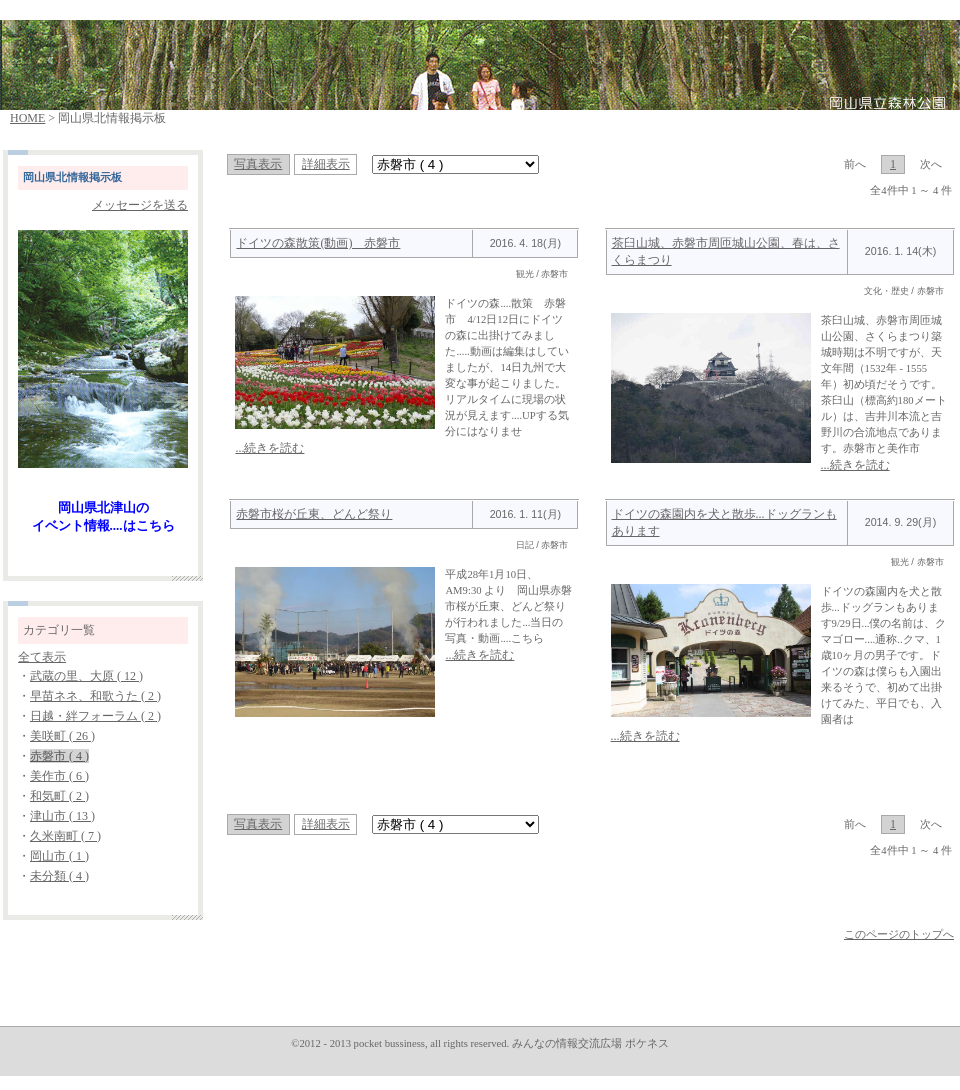 The width and height of the screenshot is (960, 1090). Describe the element at coordinates (95, 696) in the screenshot. I see `早苗ネネ、和歌うた ( 2 )` at that location.